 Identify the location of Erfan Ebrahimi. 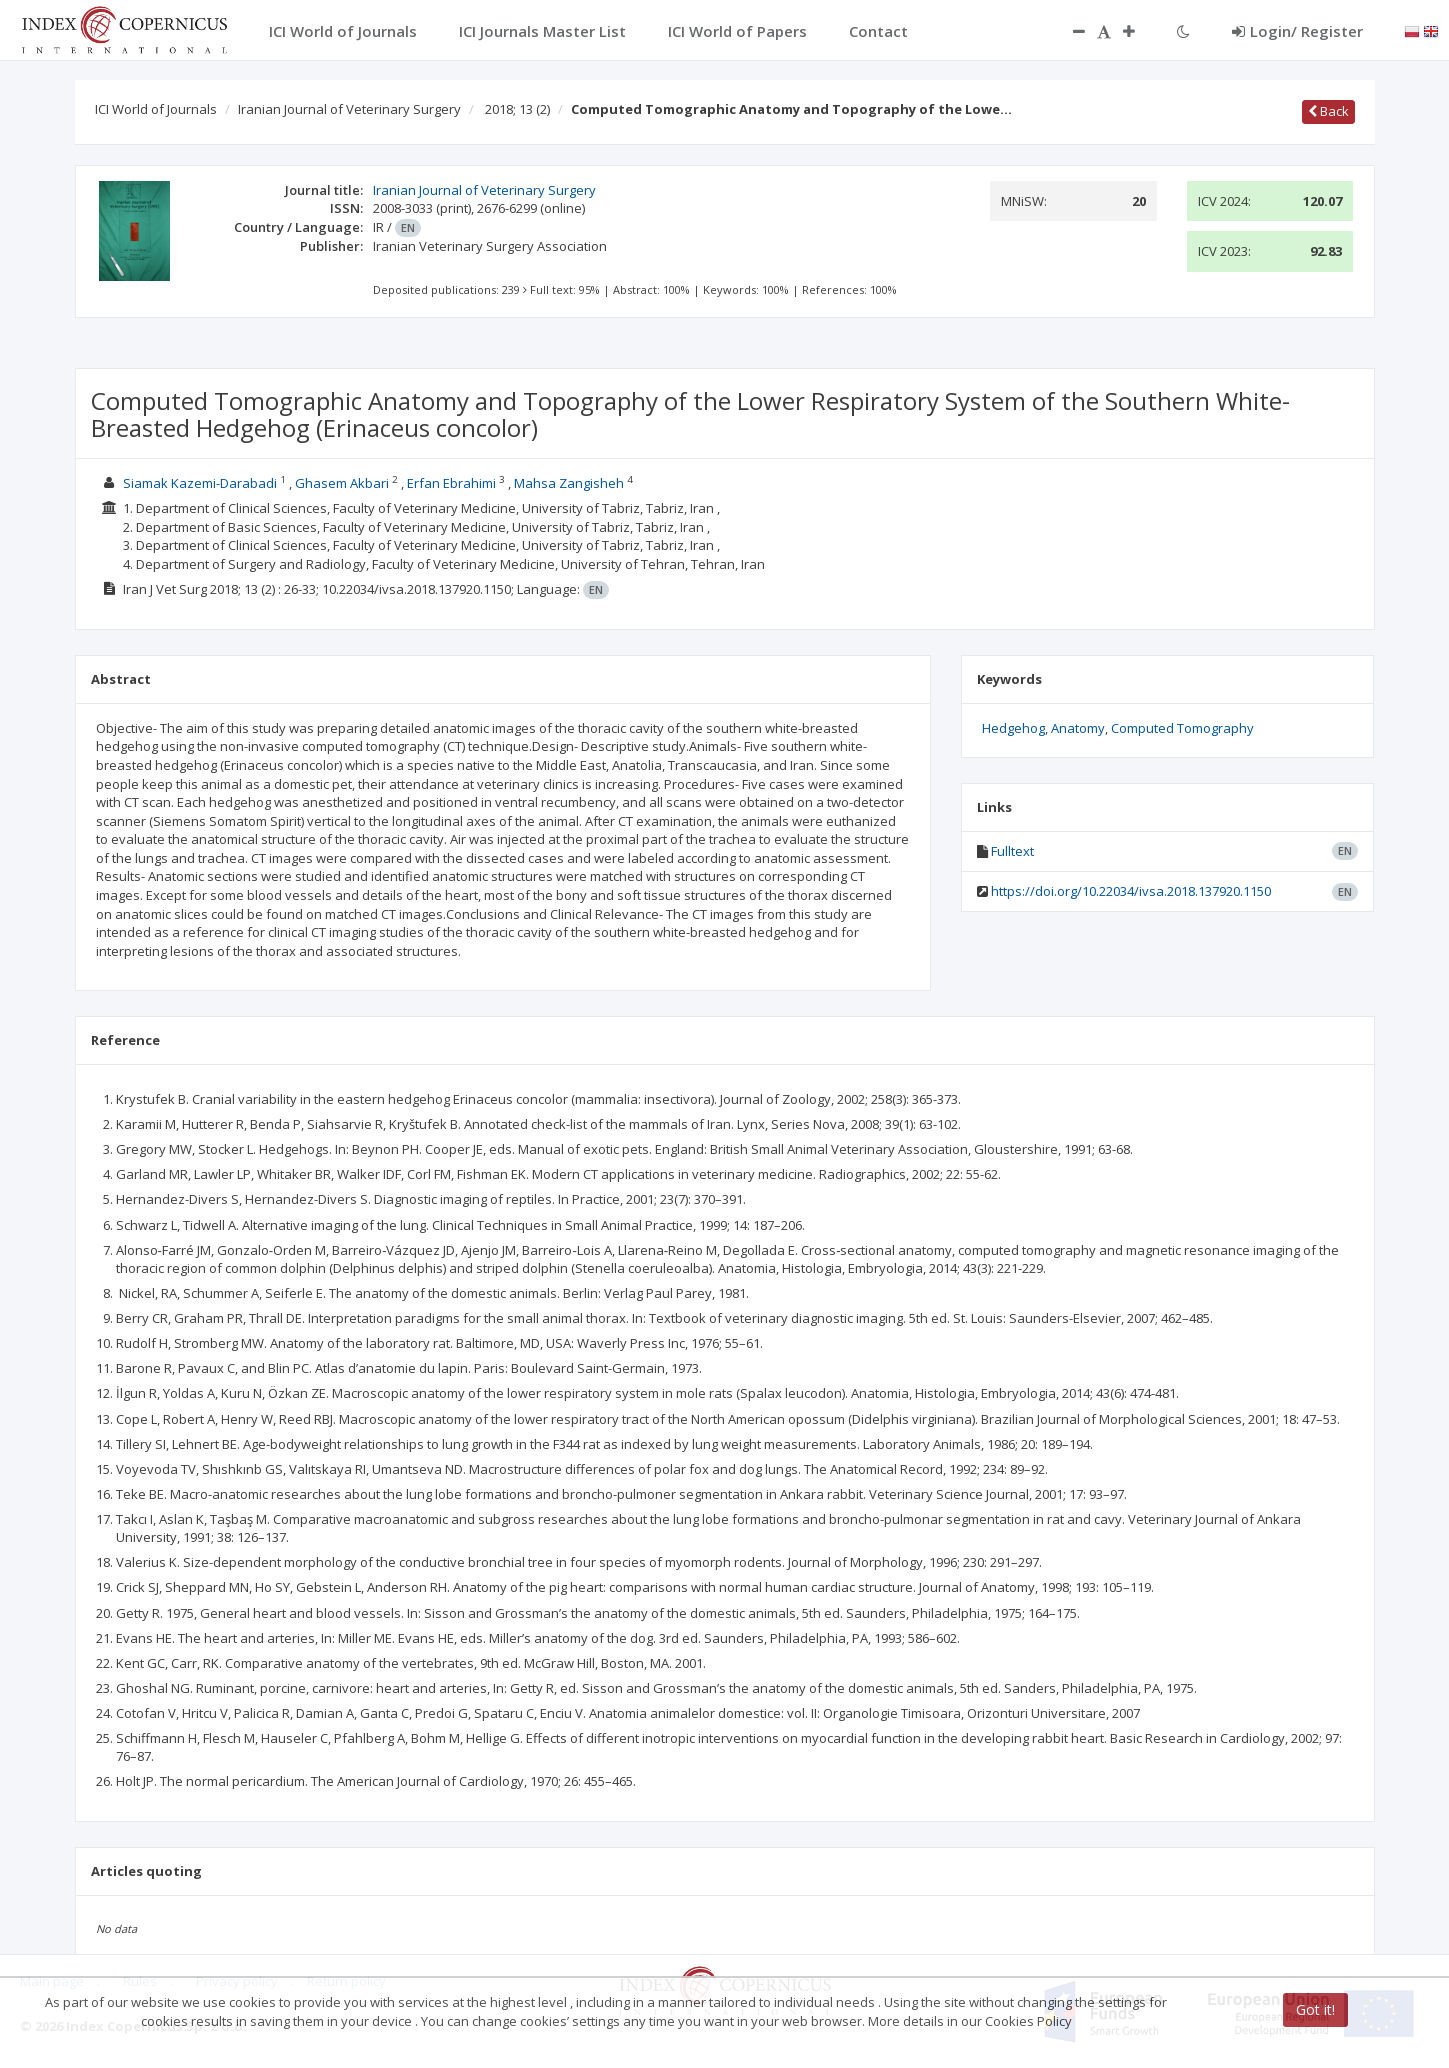
(451, 483).